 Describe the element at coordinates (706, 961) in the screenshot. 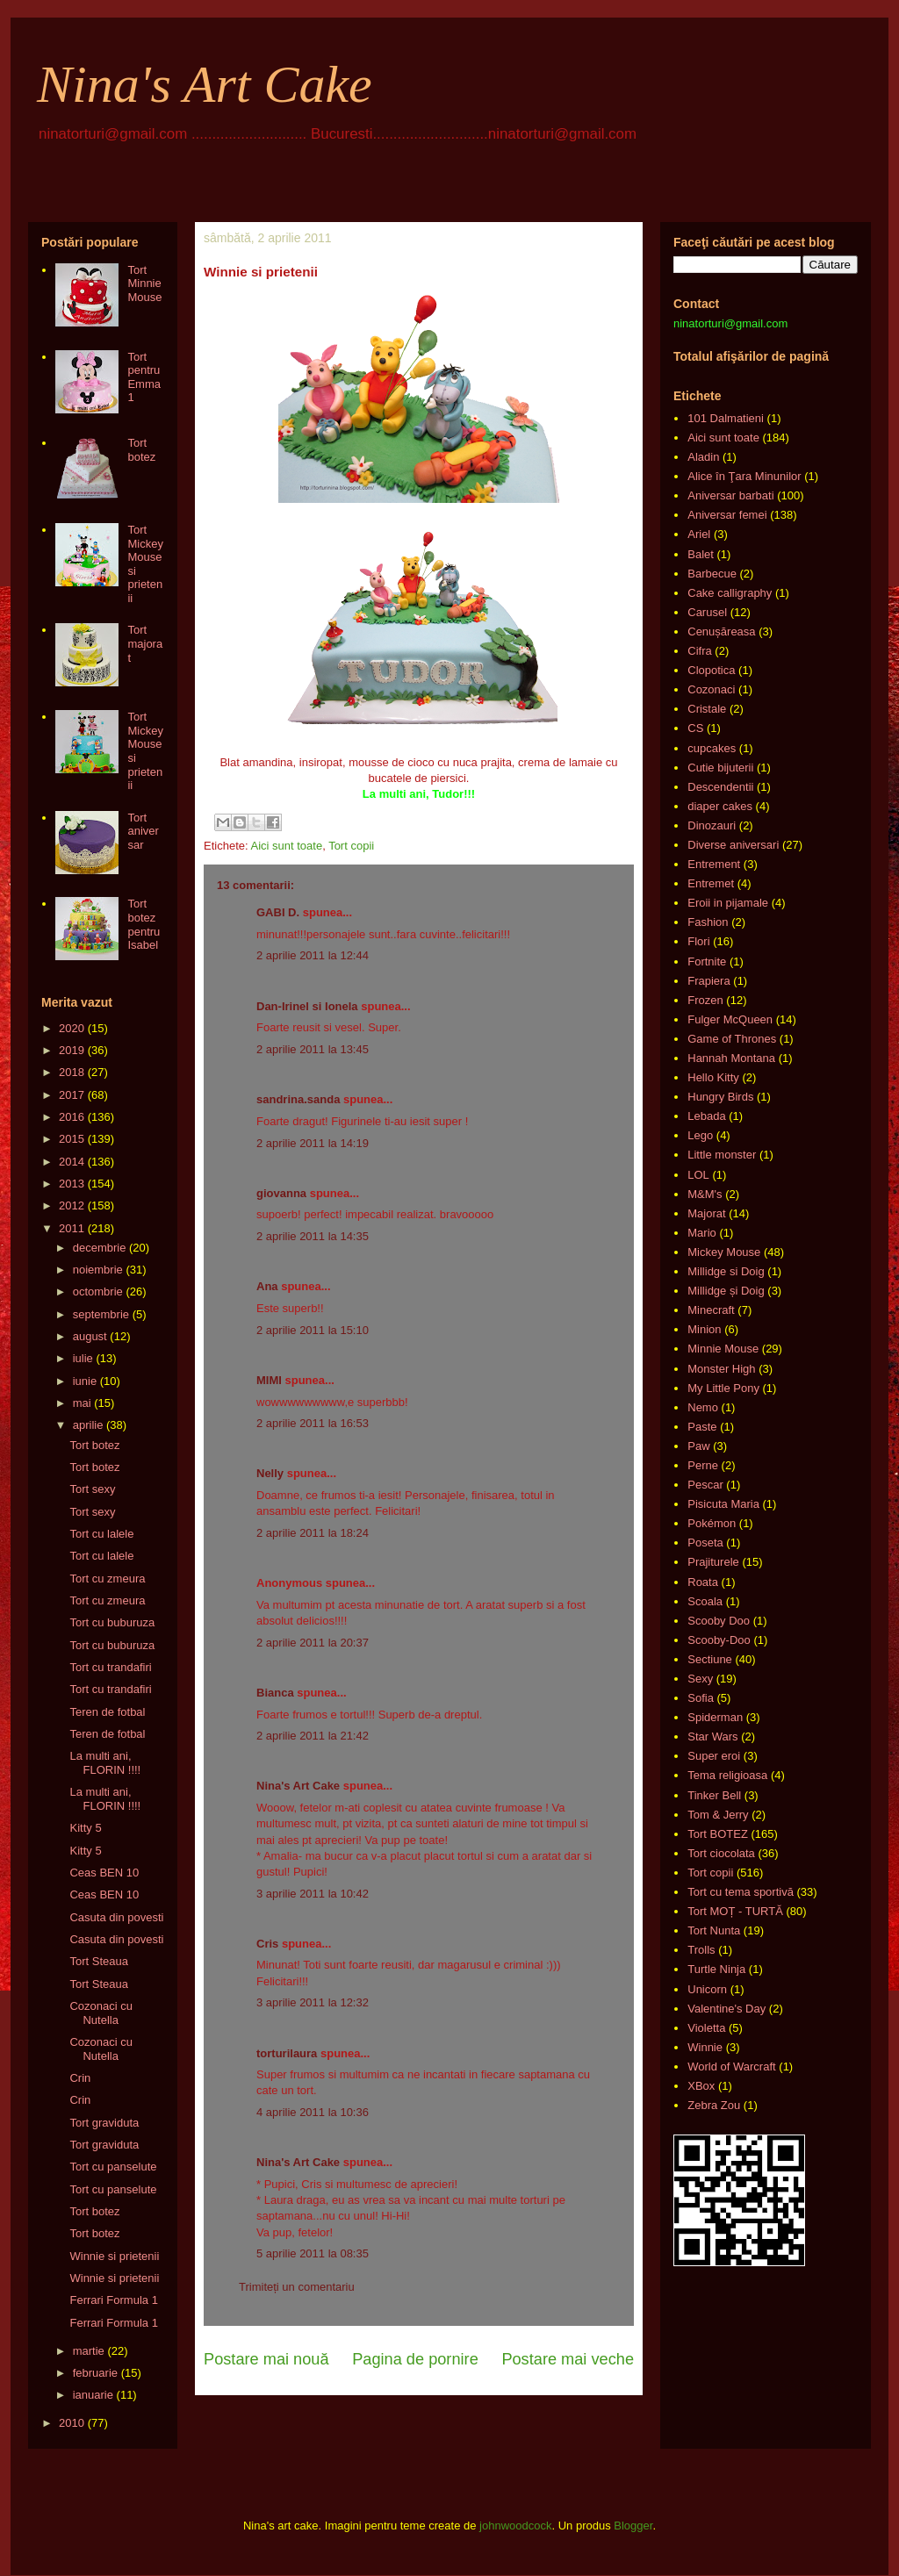

I see `Fortnite` at that location.